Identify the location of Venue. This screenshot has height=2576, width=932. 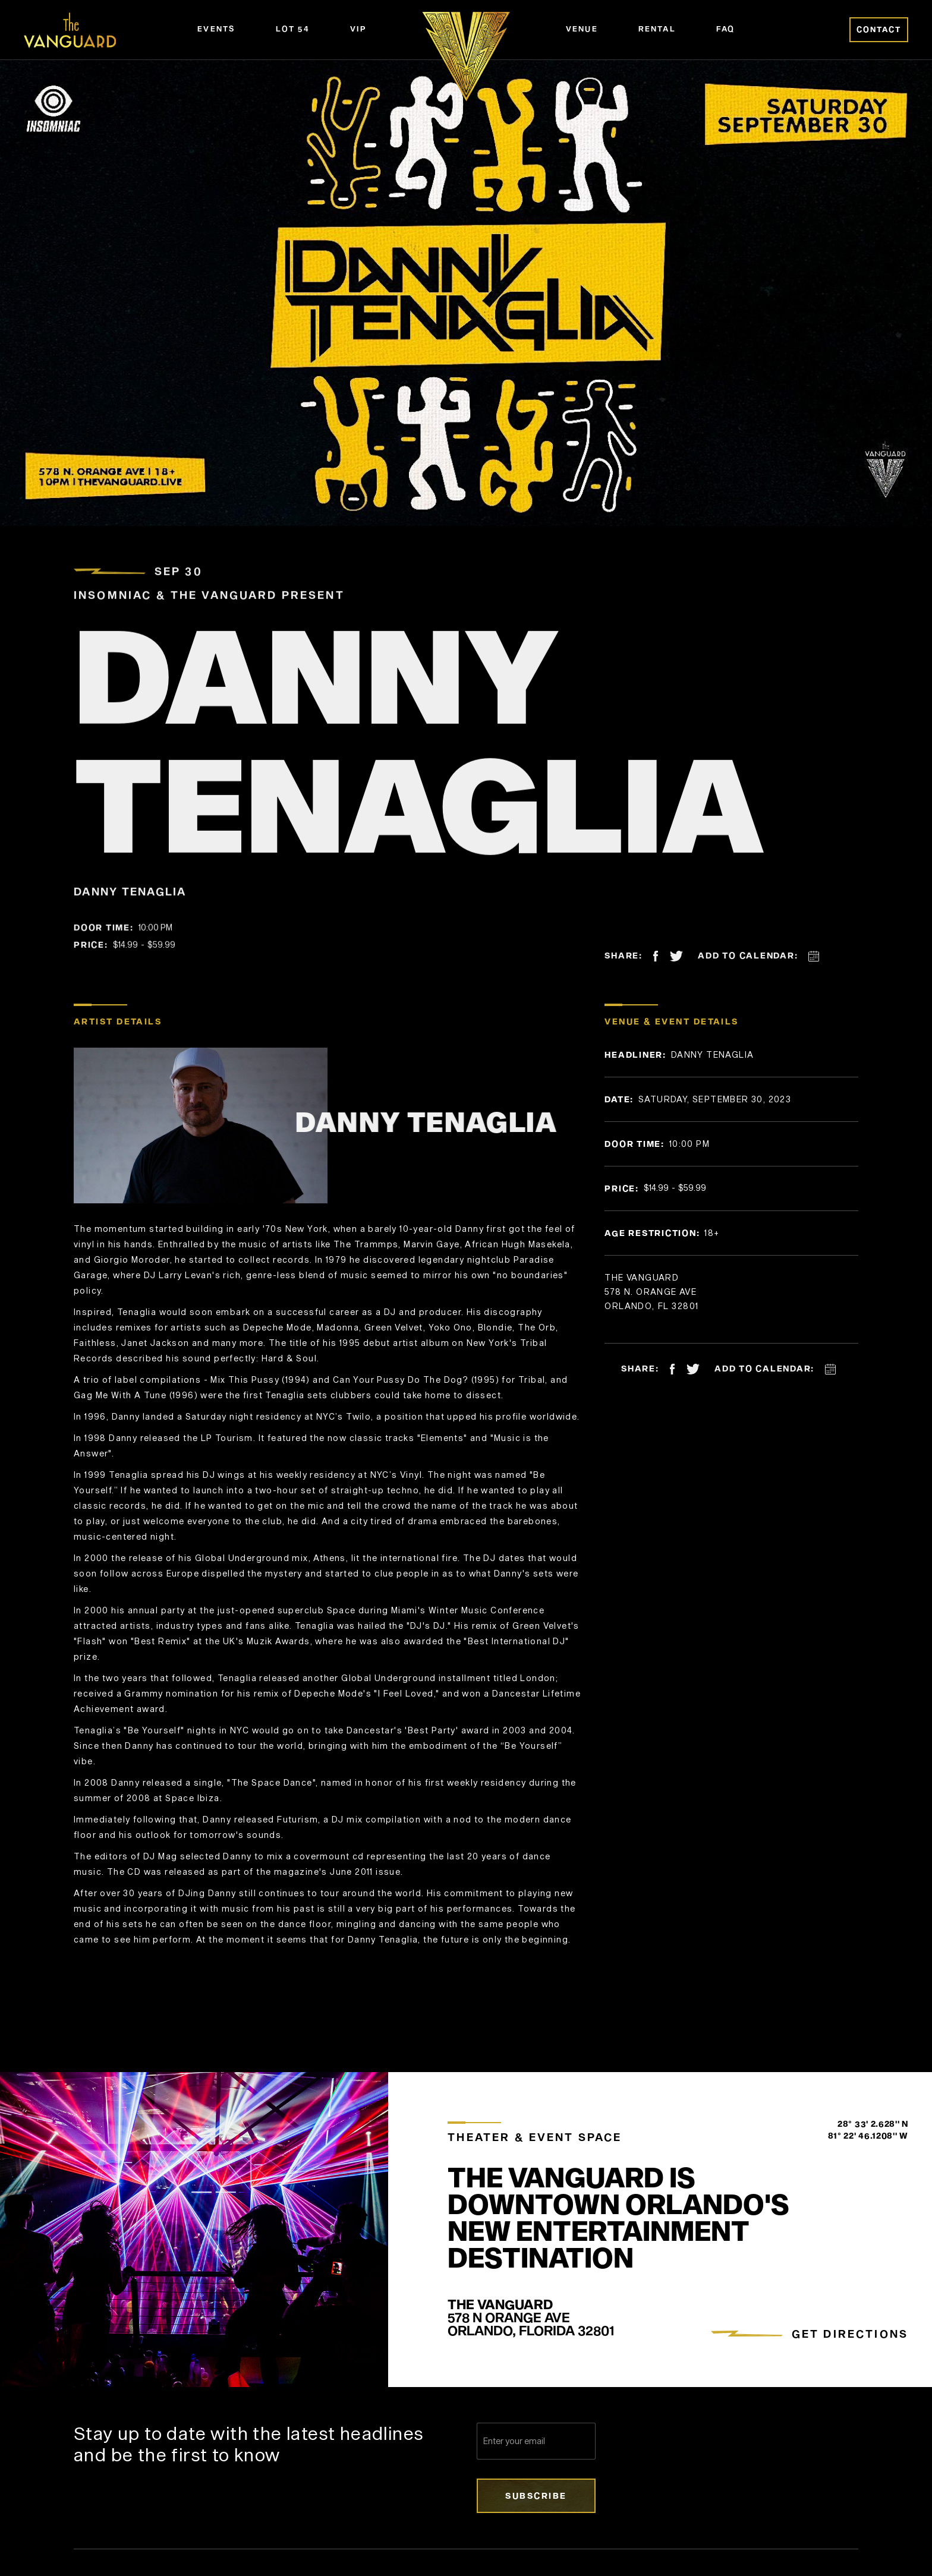
(582, 28).